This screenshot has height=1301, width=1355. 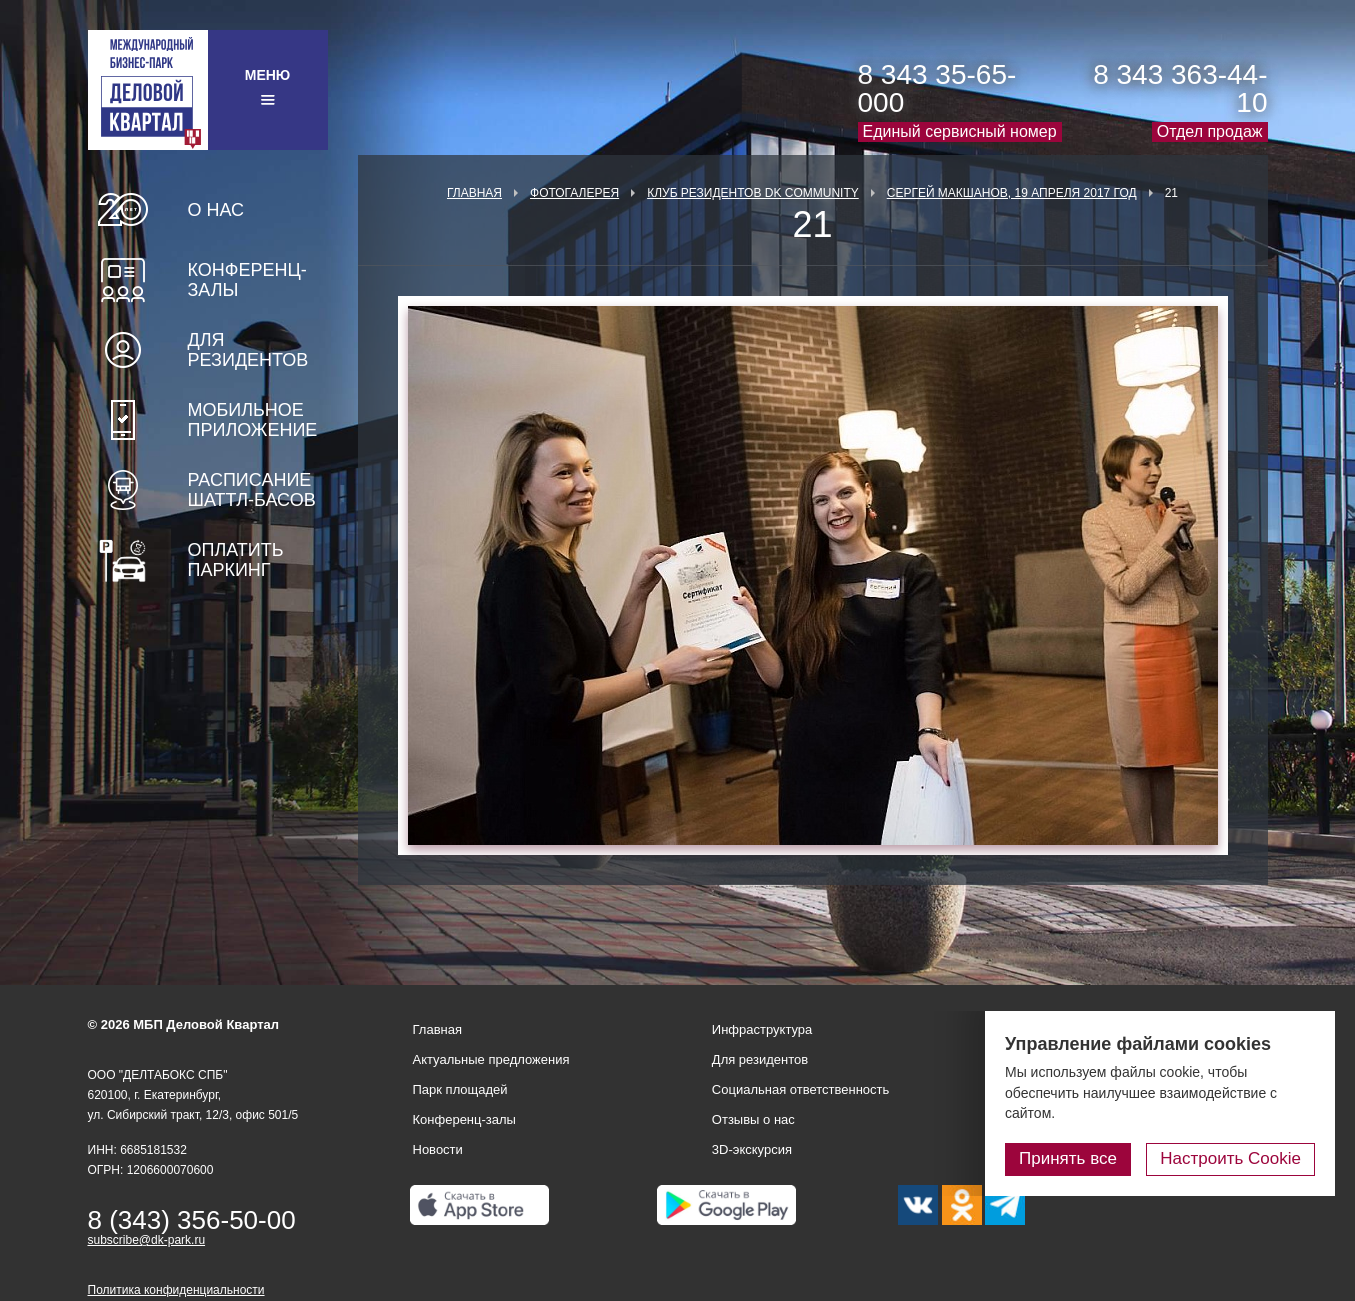 I want to click on Принять все, so click(x=1068, y=1158).